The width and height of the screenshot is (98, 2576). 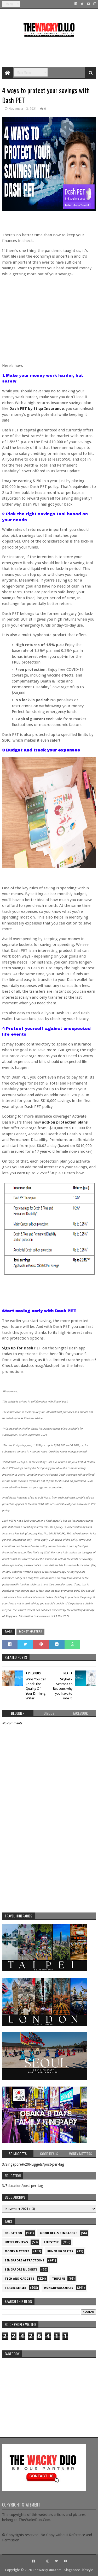 What do you see at coordinates (21, 2269) in the screenshot?
I see `Singapore Nuggets` at bounding box center [21, 2269].